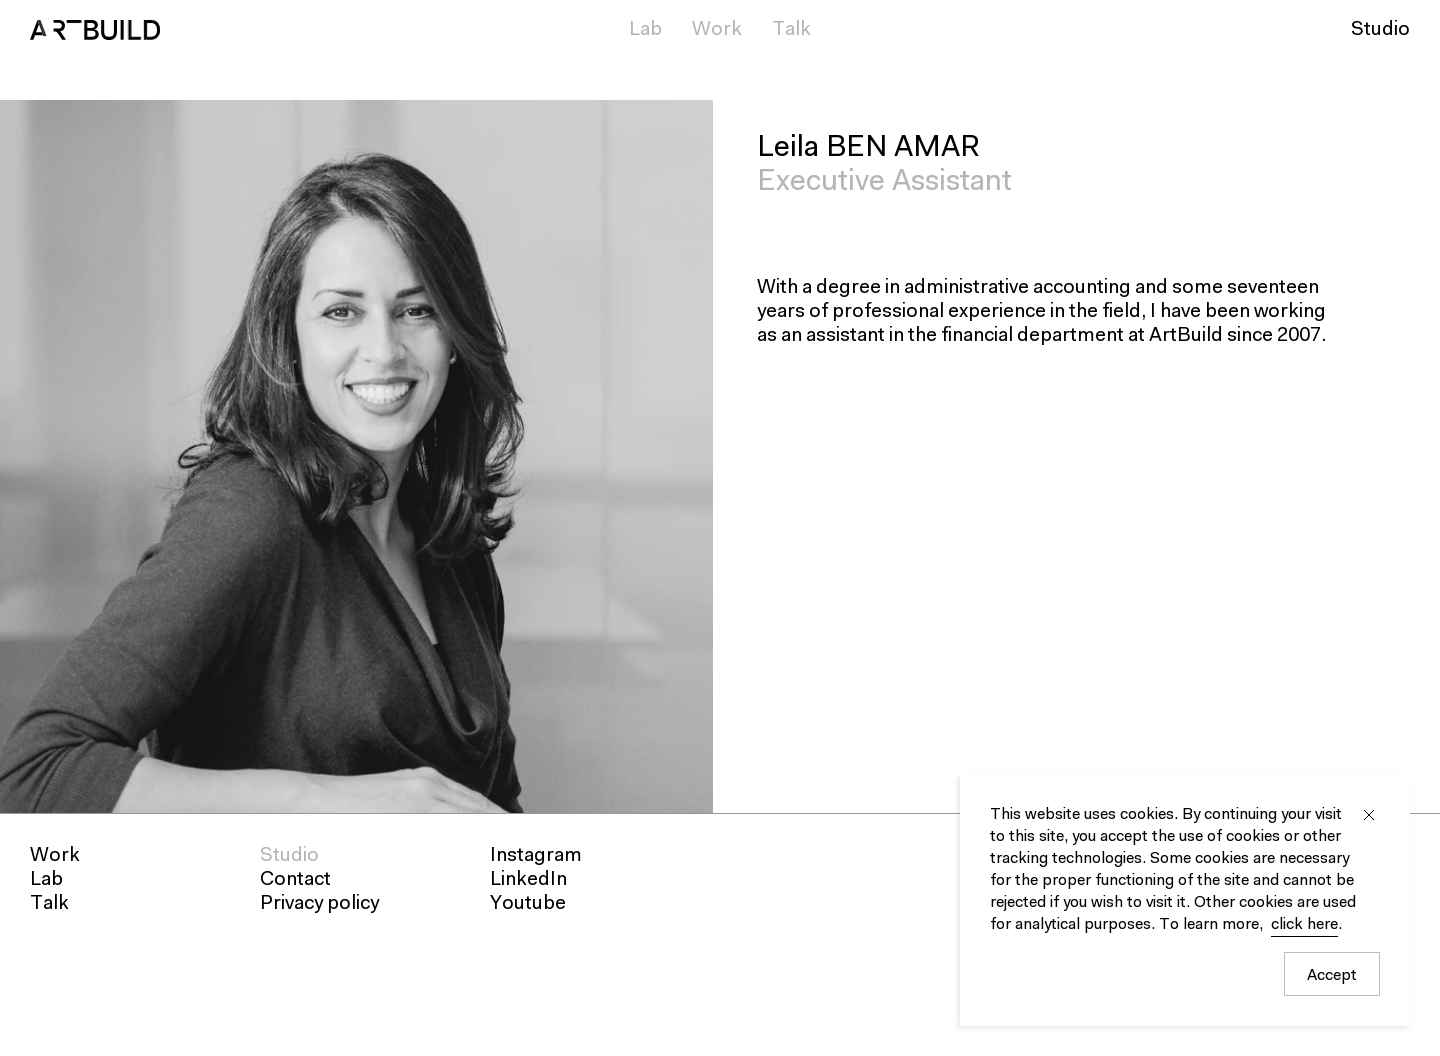  I want to click on Work, so click(717, 30).